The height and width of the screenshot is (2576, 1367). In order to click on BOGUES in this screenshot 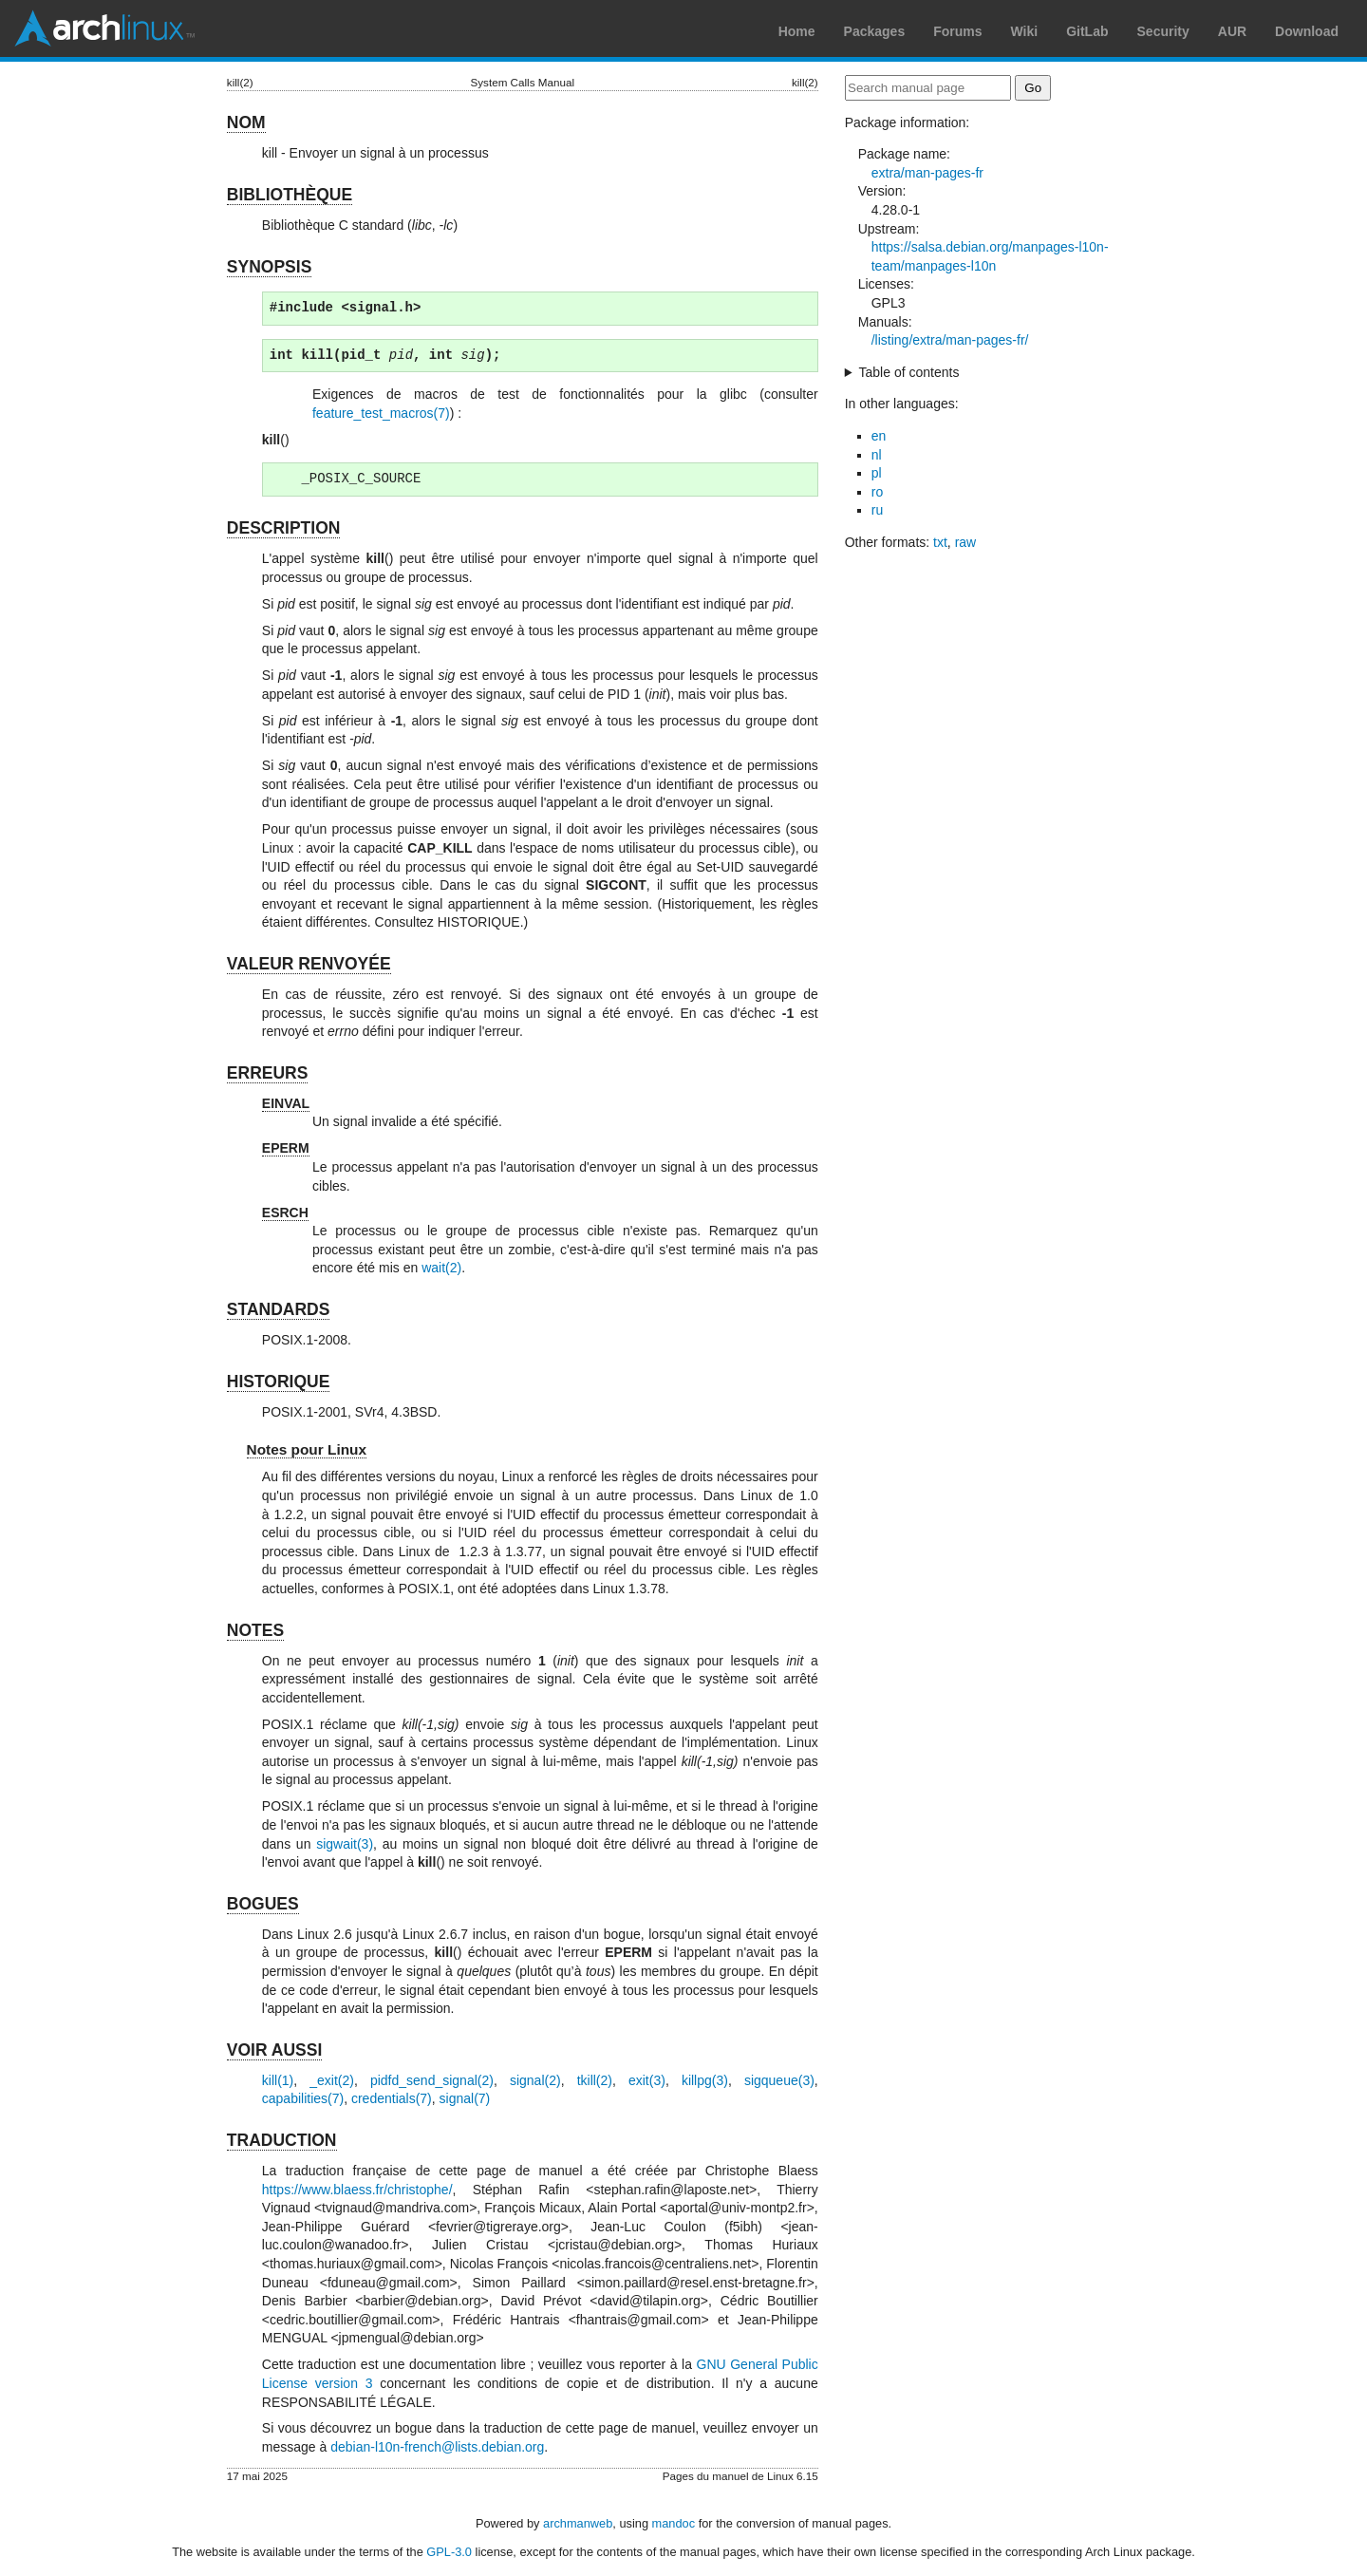, I will do `click(263, 1903)`.